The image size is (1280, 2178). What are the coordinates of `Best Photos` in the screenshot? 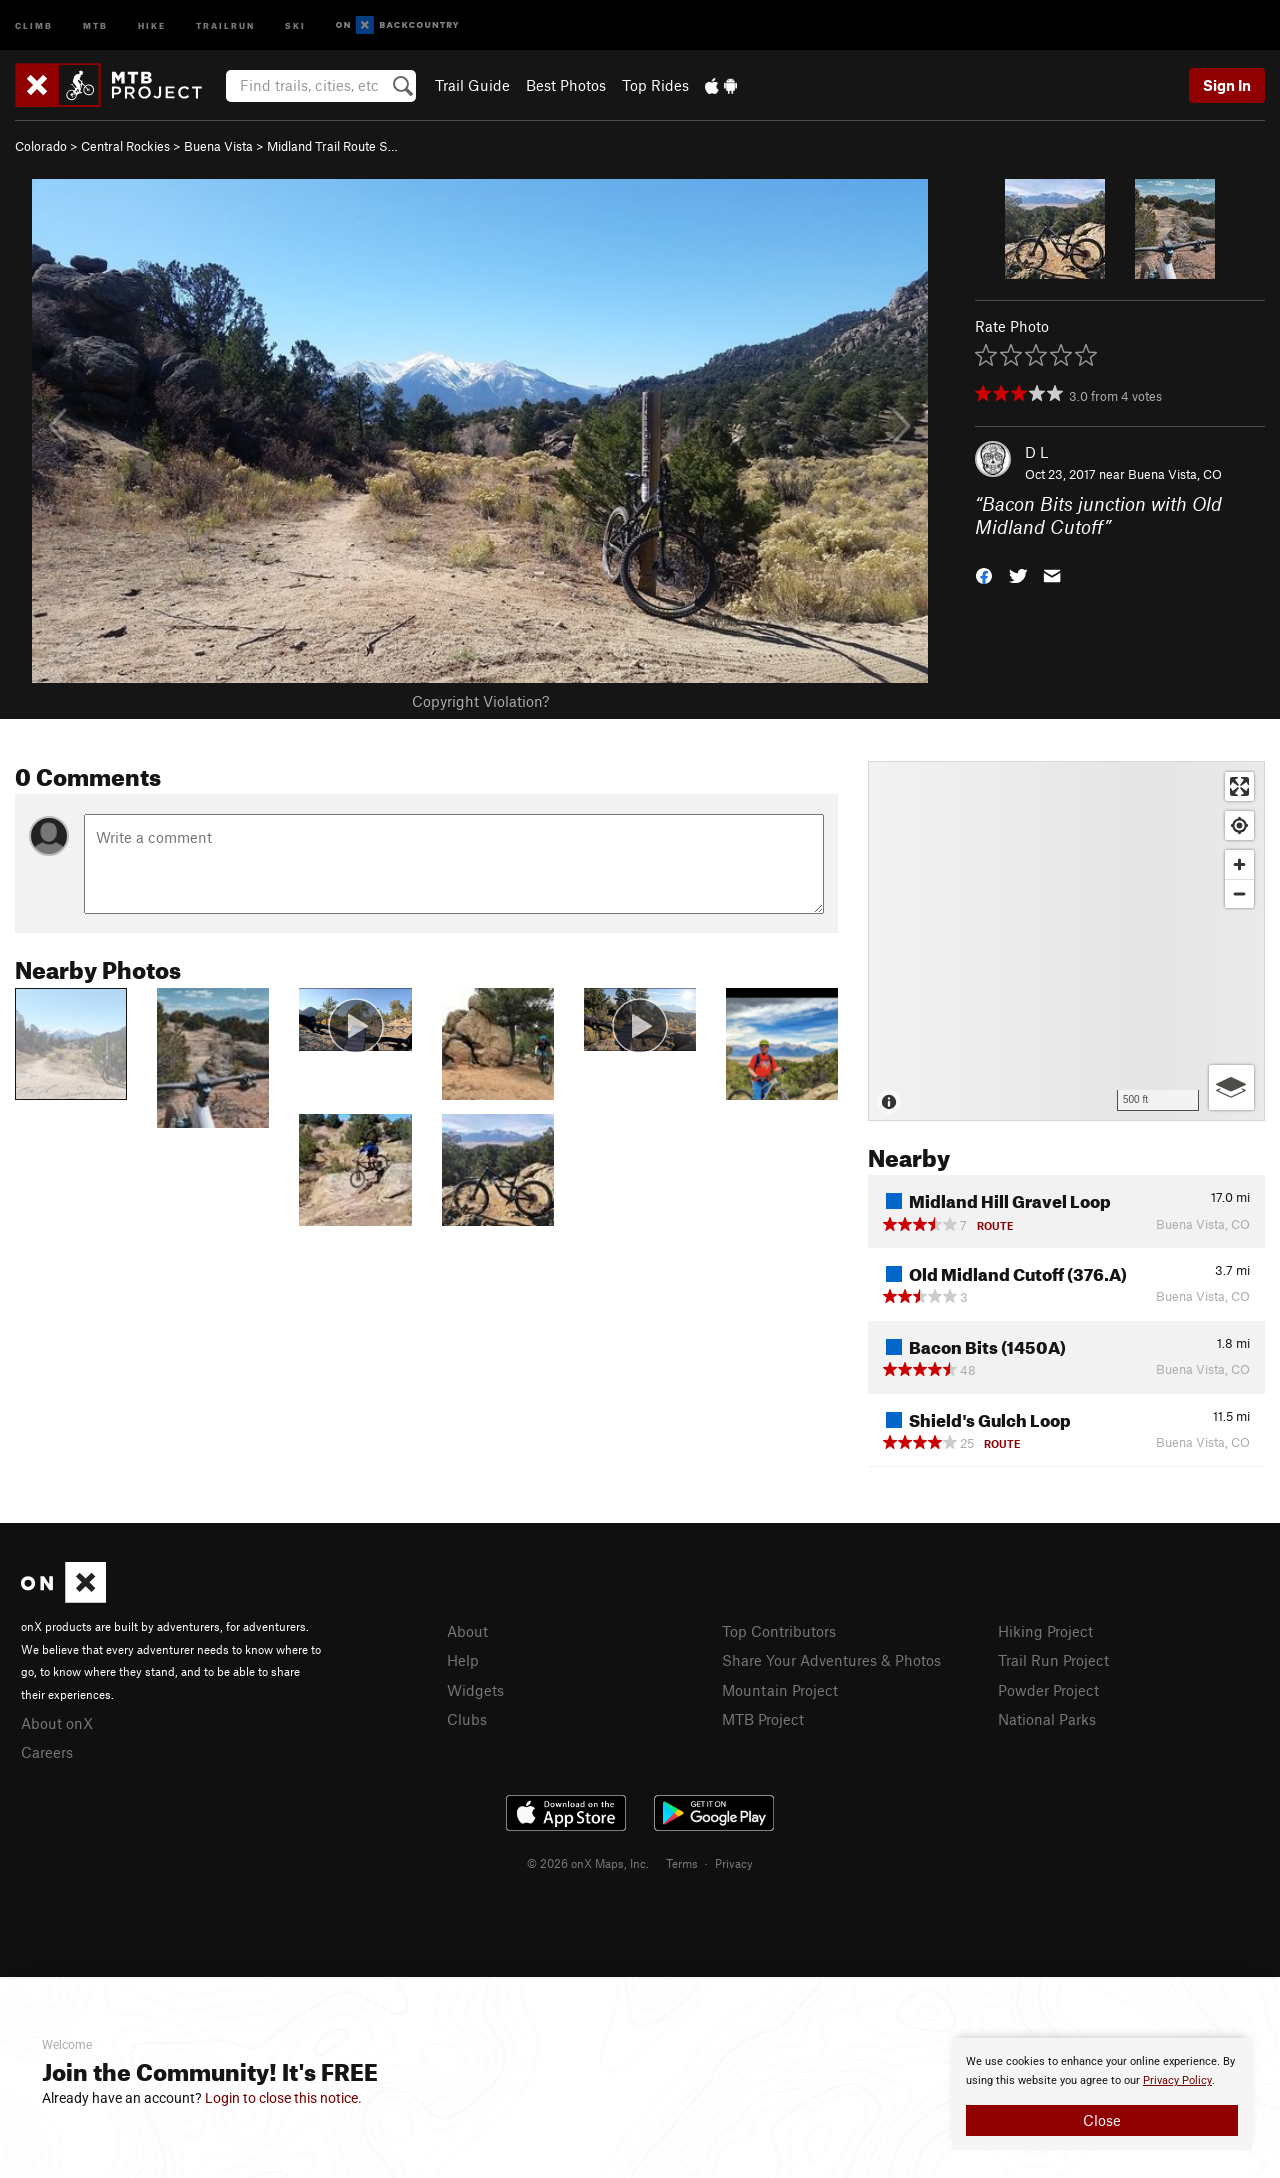 It's located at (566, 85).